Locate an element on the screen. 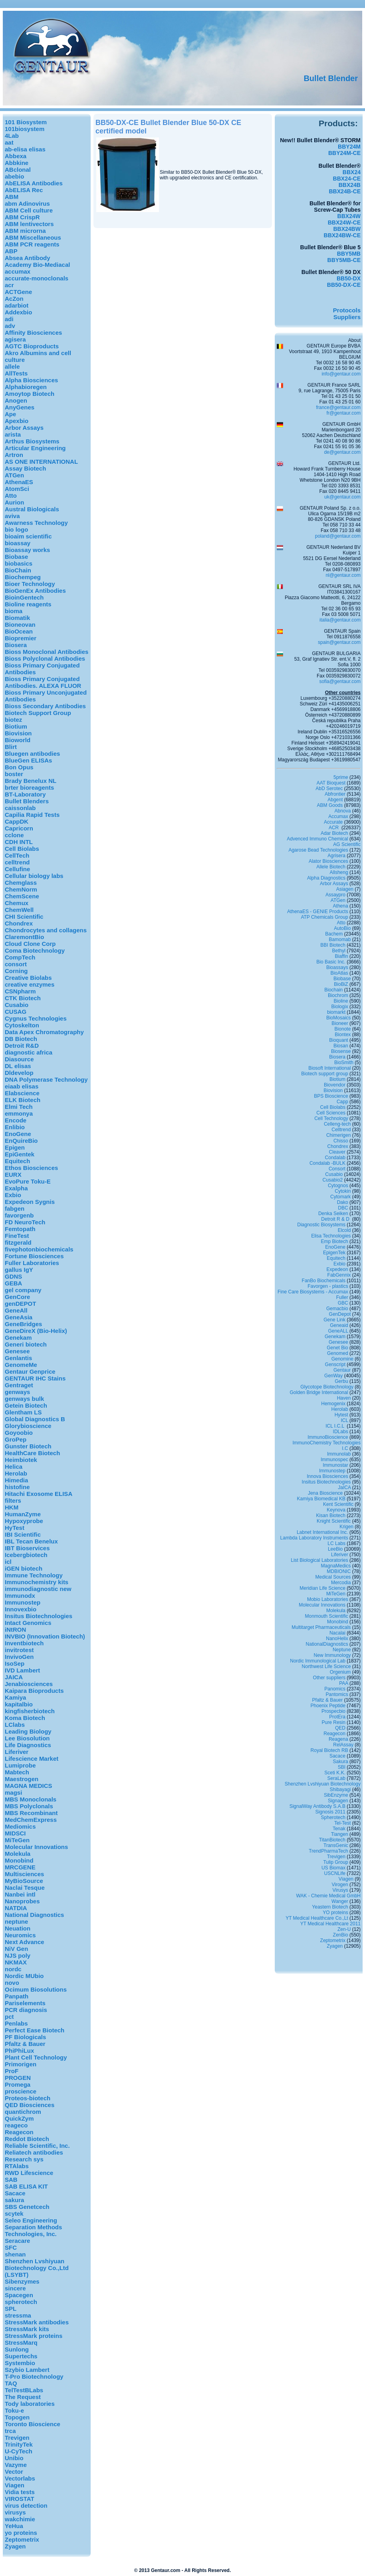 This screenshot has height=2576, width=365. BPS Bioscience is located at coordinates (331, 1096).